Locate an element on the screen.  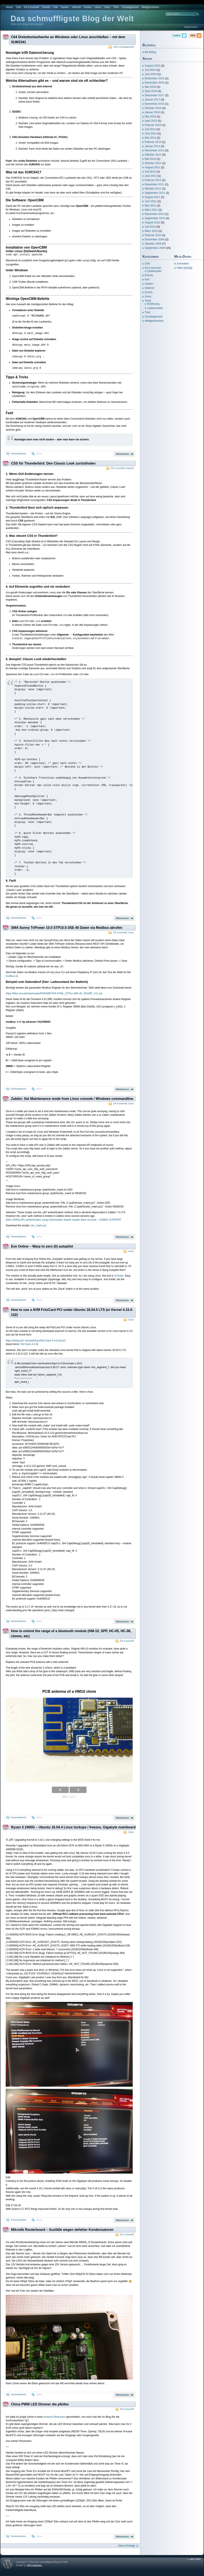
Oktober 2012 is located at coordinates (153, 163).